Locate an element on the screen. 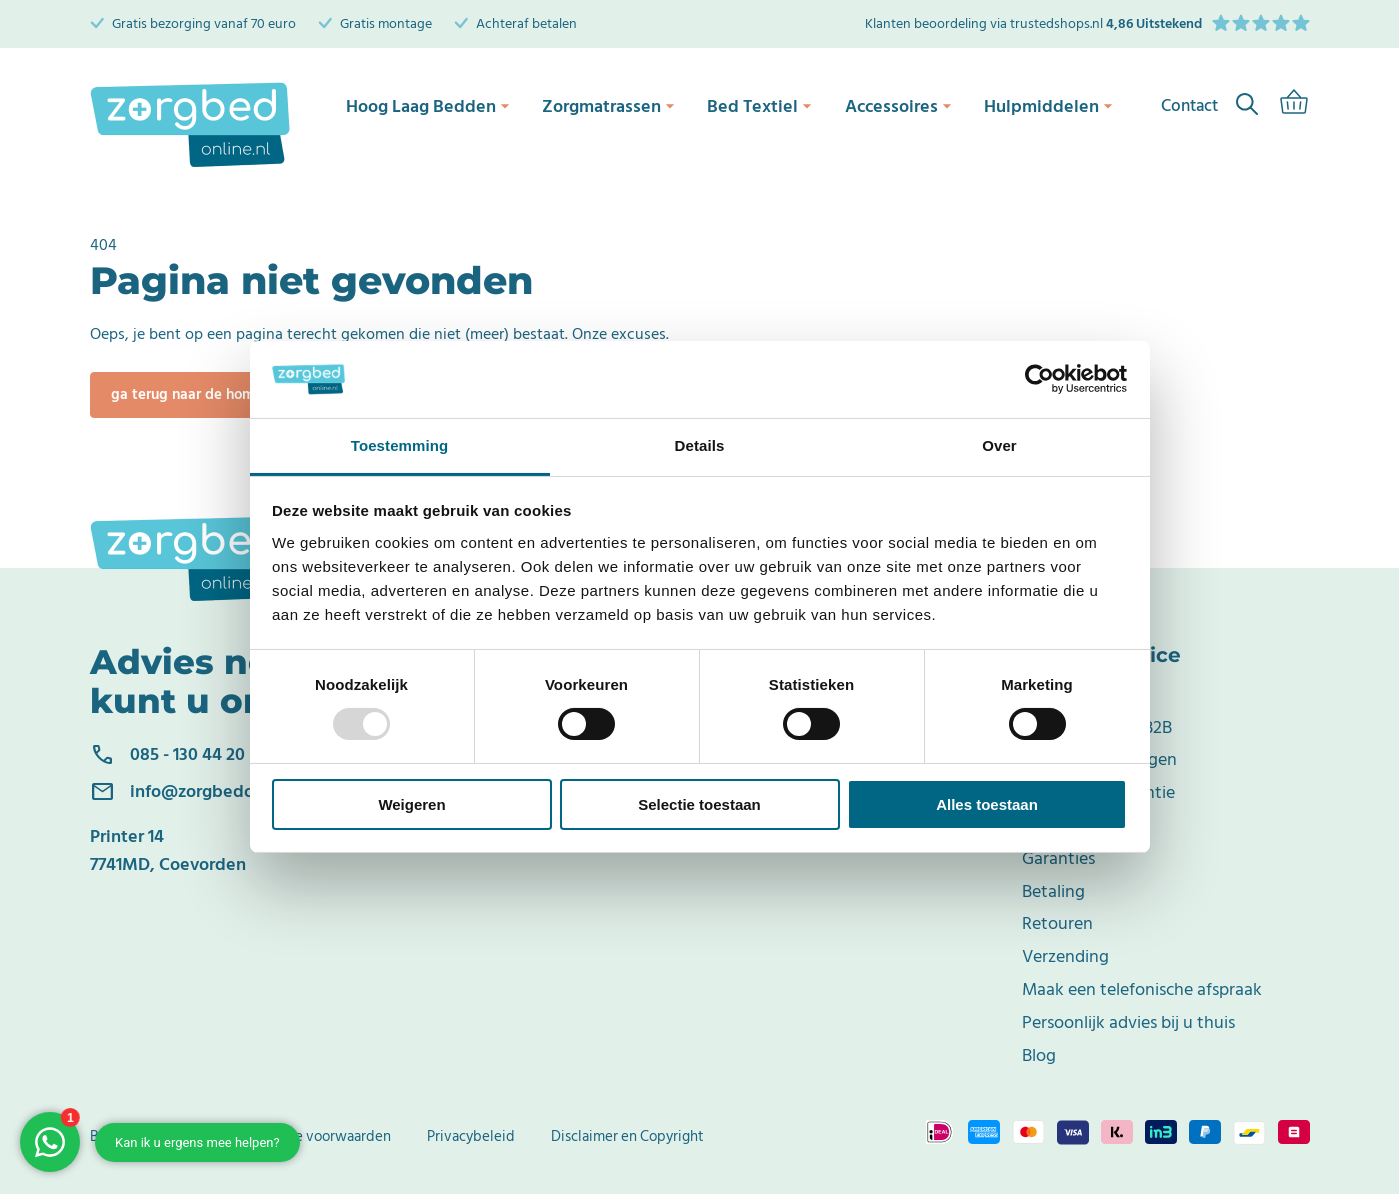  Over [tab] is located at coordinates (999, 445).